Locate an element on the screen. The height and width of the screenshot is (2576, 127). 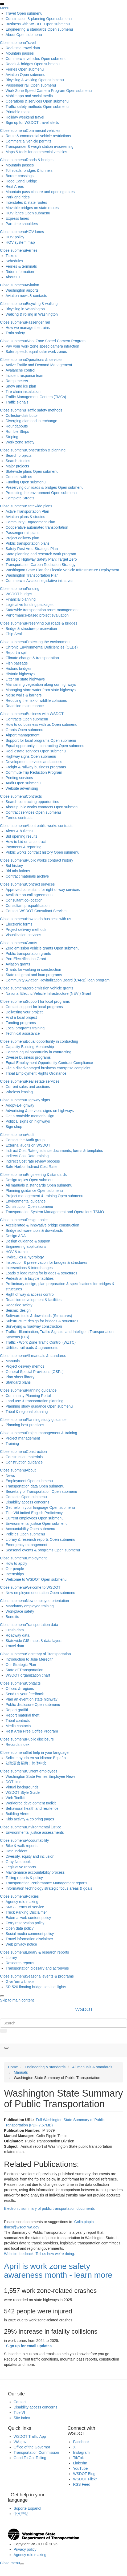
Secretary of Transportation is located at coordinates (28, 1491).